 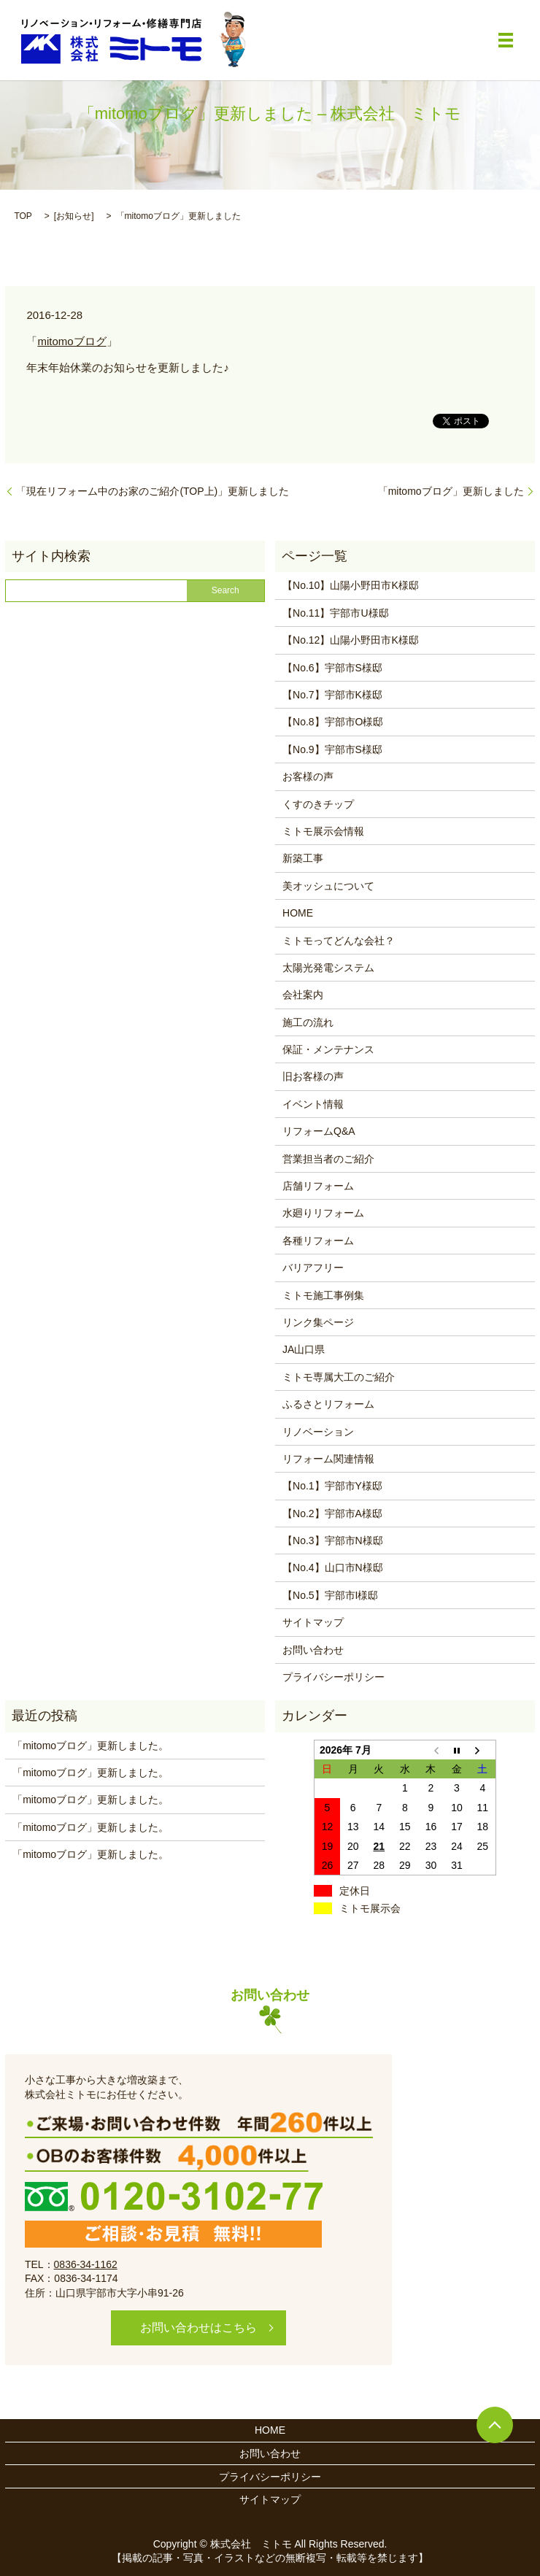 What do you see at coordinates (332, 722) in the screenshot?
I see `【No.8】宇部市O様邸` at bounding box center [332, 722].